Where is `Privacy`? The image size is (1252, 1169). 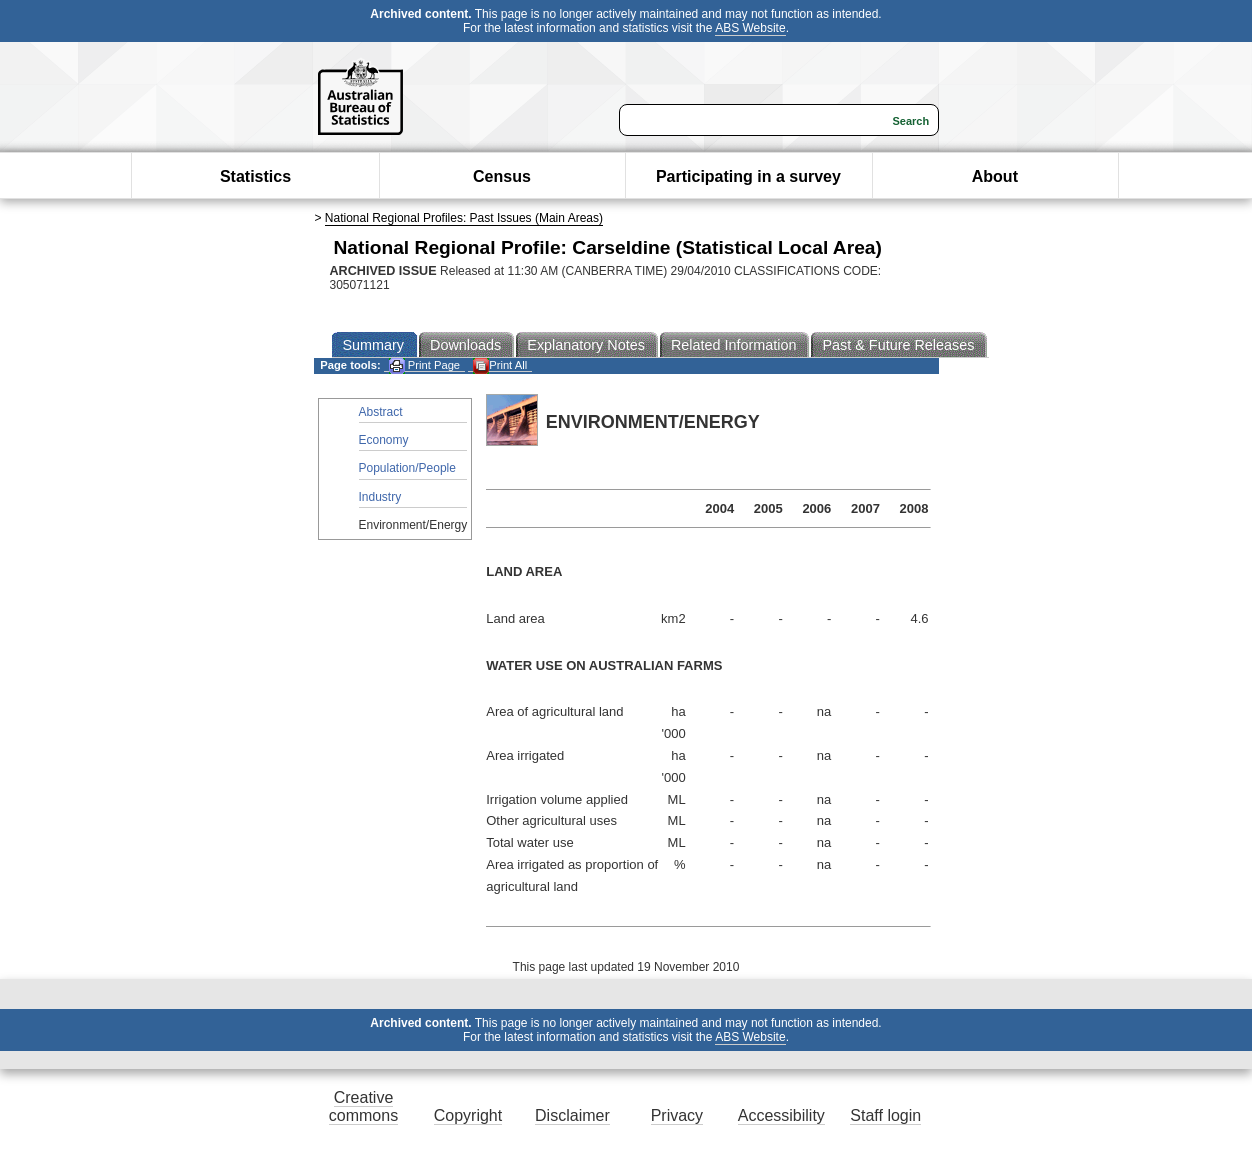
Privacy is located at coordinates (677, 1115).